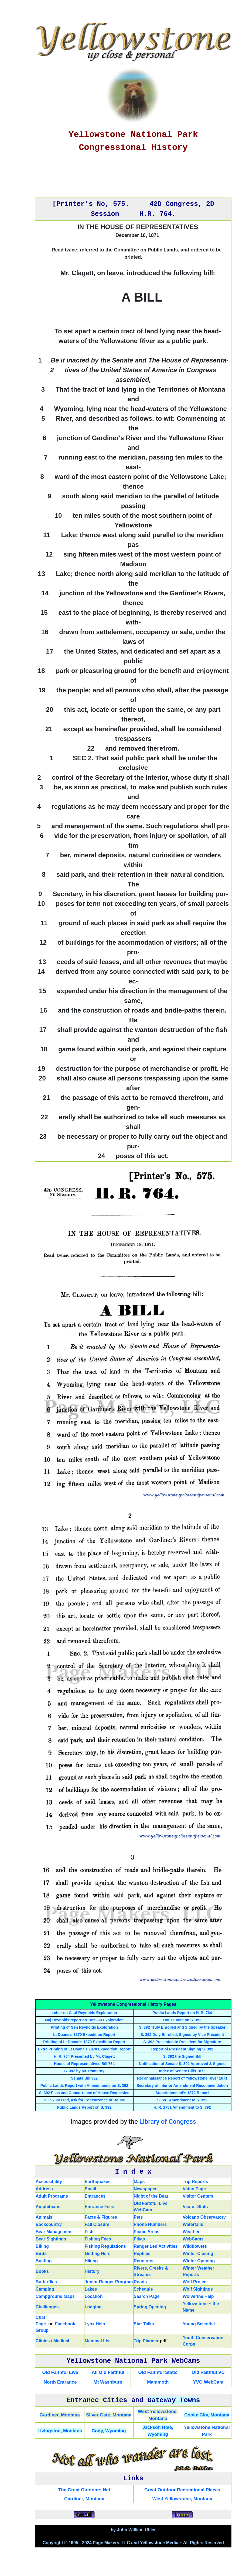 The width and height of the screenshot is (239, 2576). What do you see at coordinates (157, 2372) in the screenshot?
I see `Old Faithful Static` at bounding box center [157, 2372].